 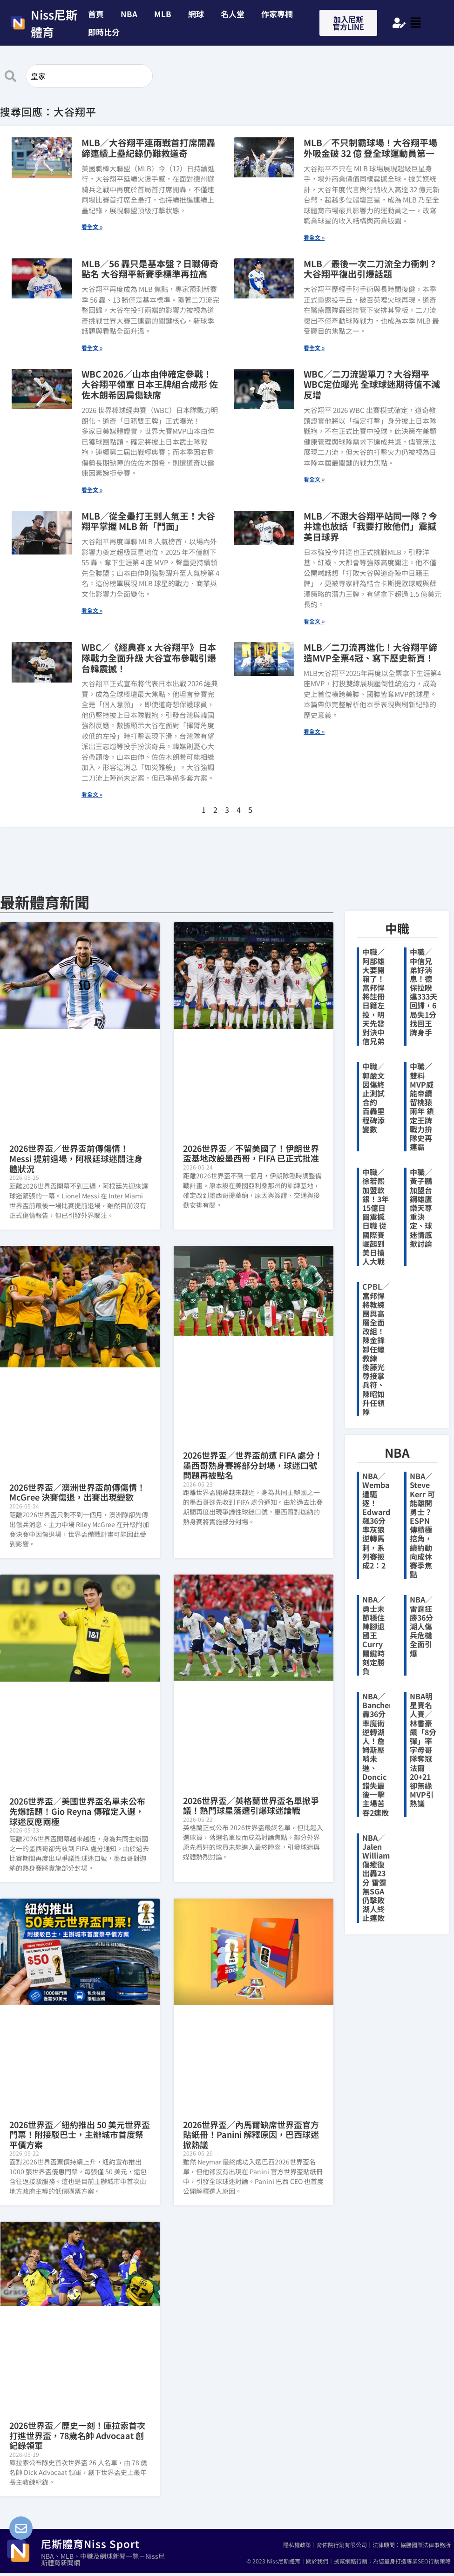 I want to click on 看全文 » [Read more about MLB／不只制霸球場！大谷翔平場外吸金破 32 億 登全球運動員第一], so click(x=314, y=237).